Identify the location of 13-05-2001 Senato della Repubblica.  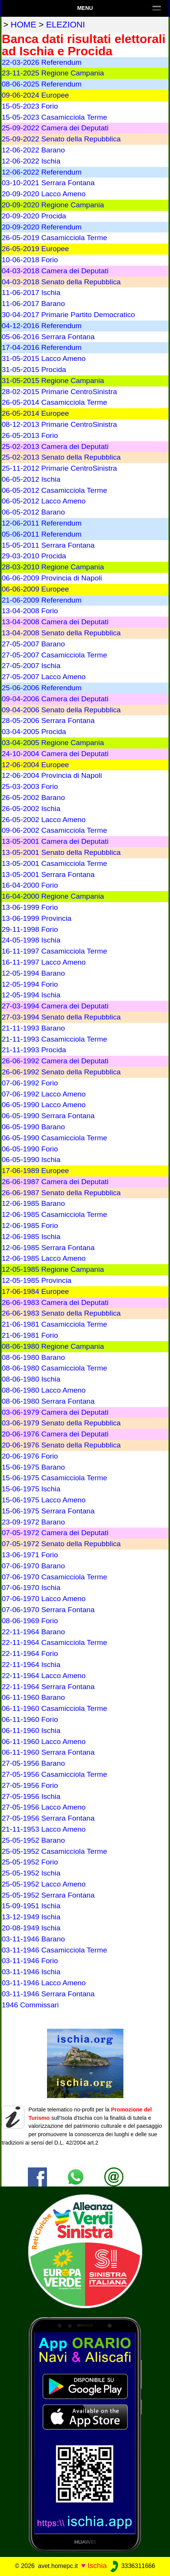
(61, 852).